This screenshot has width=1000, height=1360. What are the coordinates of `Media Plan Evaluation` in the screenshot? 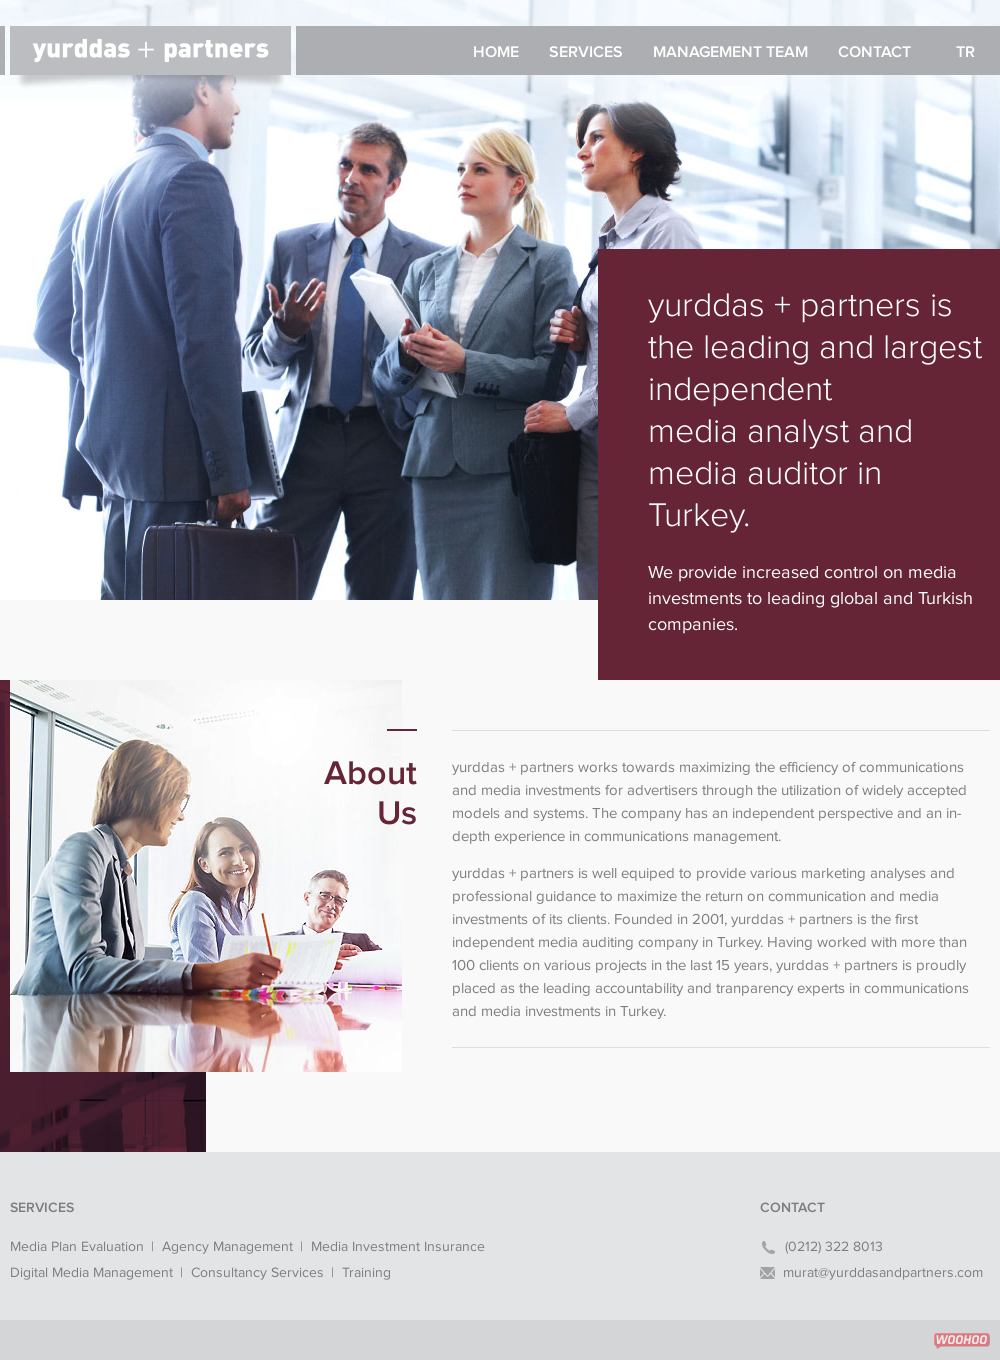 It's located at (77, 1247).